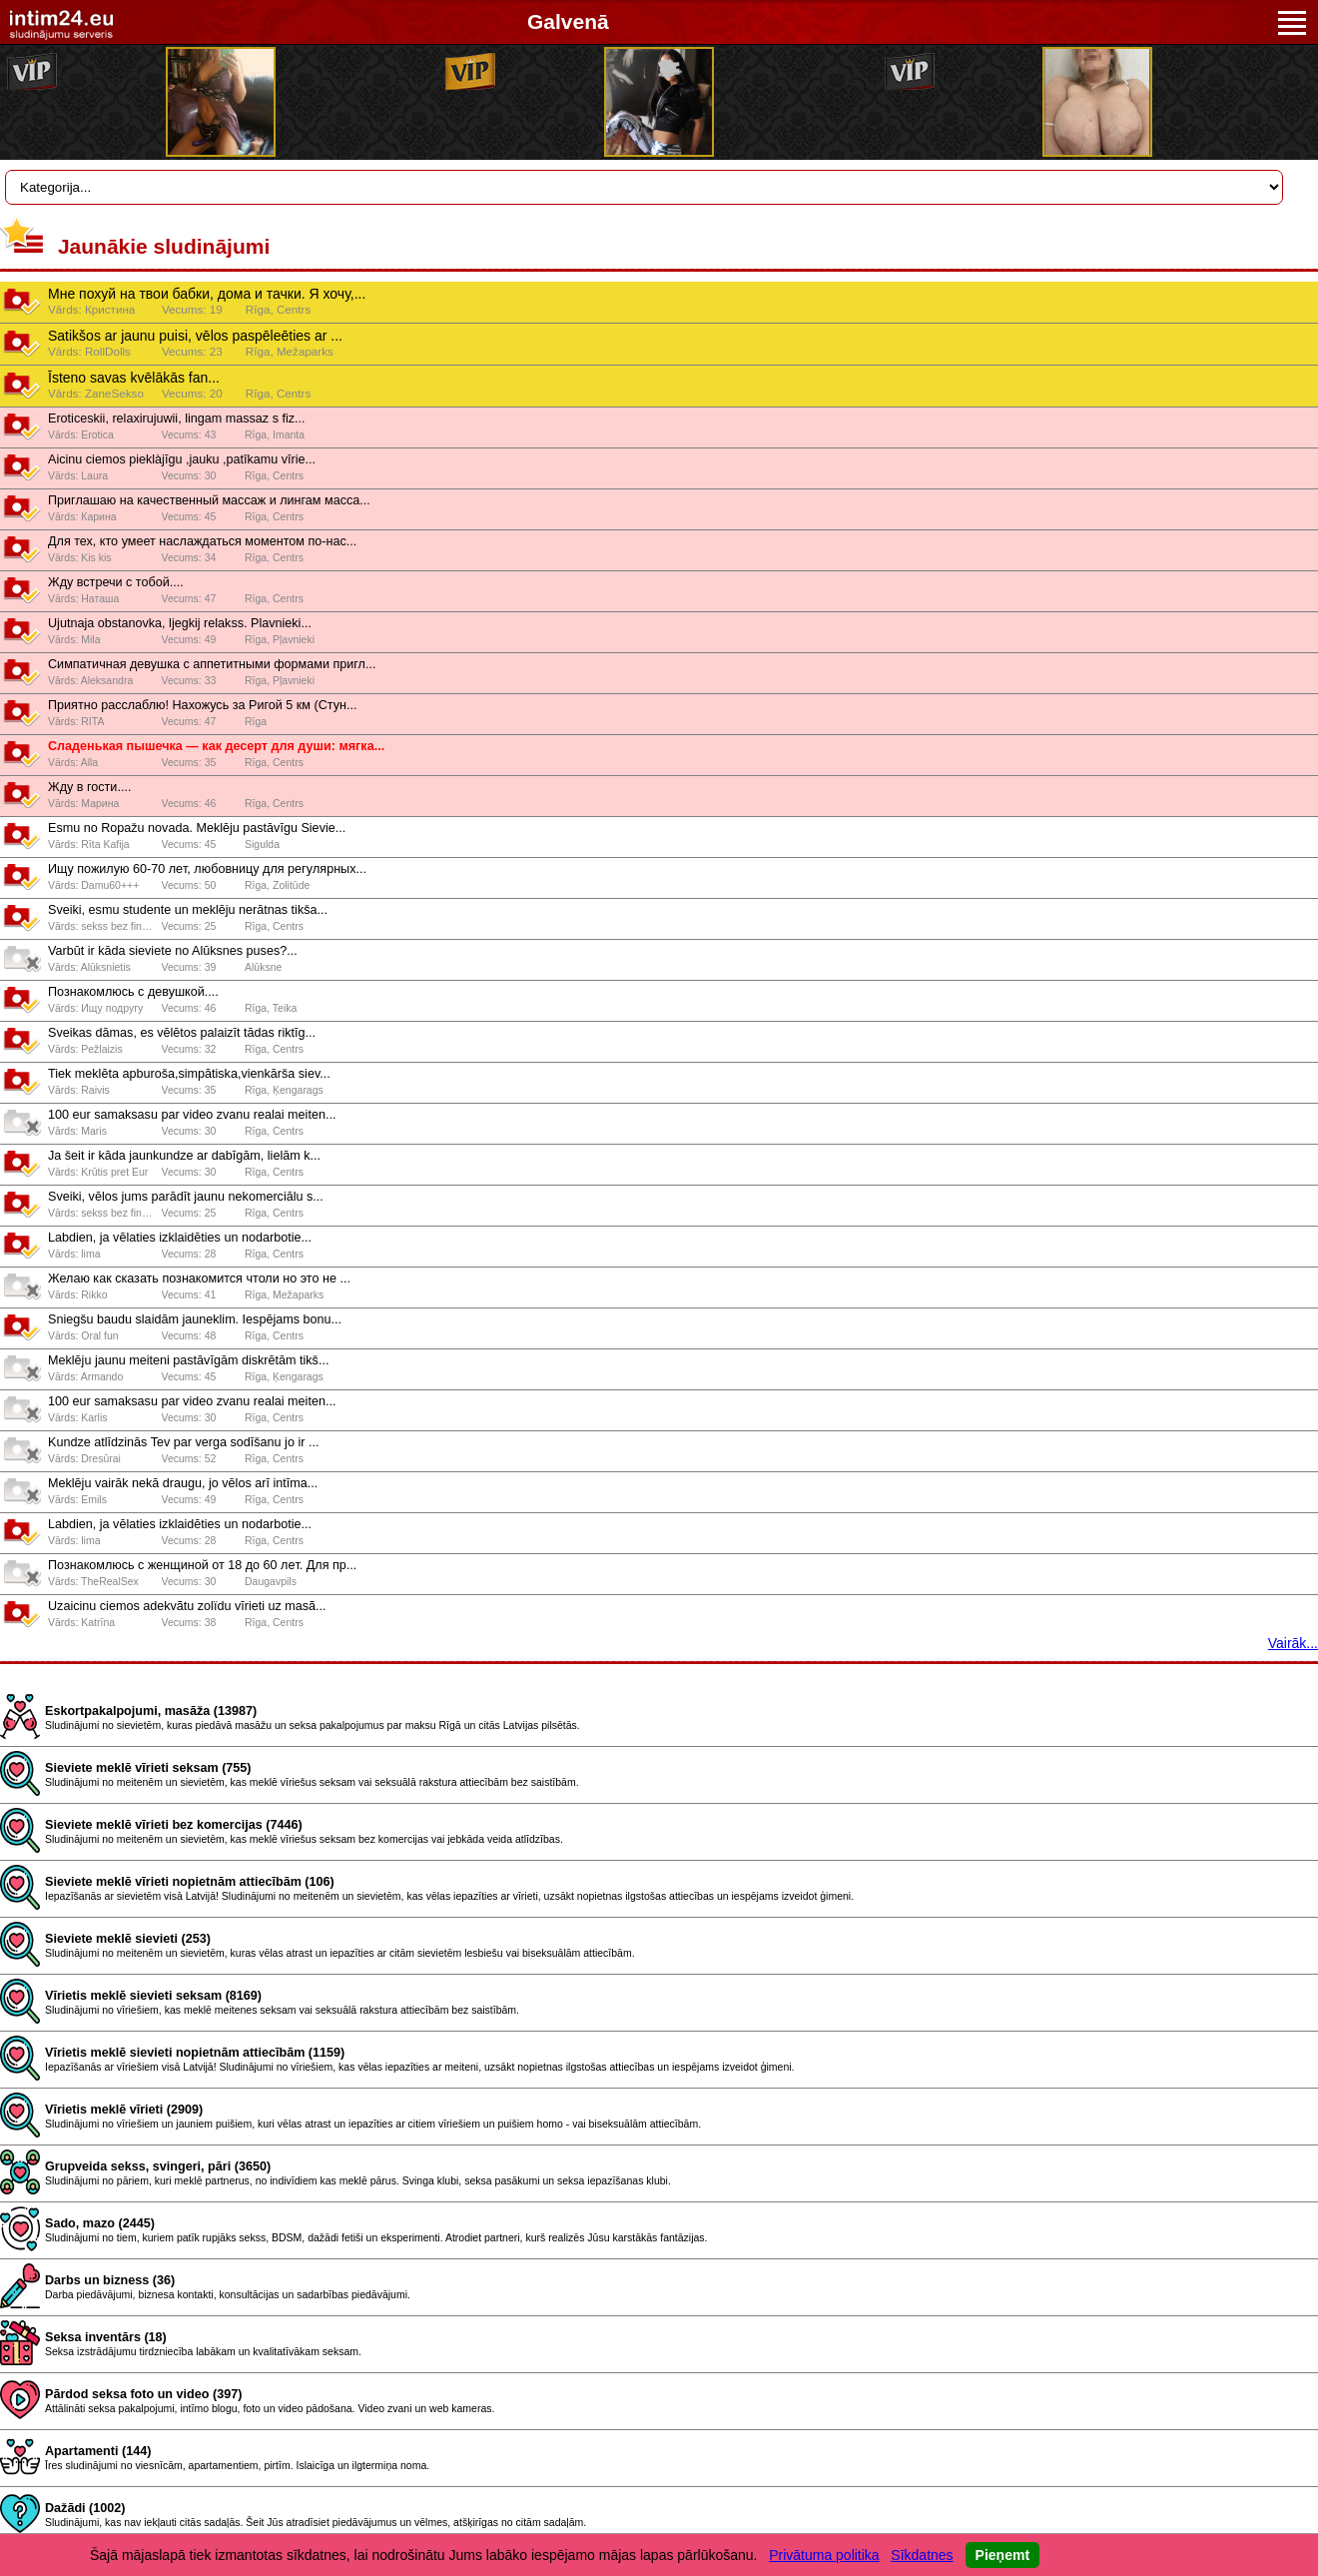 This screenshot has width=1318, height=2576. Describe the element at coordinates (199, 1279) in the screenshot. I see `Желаю как сказать познакомится чтоли но это не ...` at that location.